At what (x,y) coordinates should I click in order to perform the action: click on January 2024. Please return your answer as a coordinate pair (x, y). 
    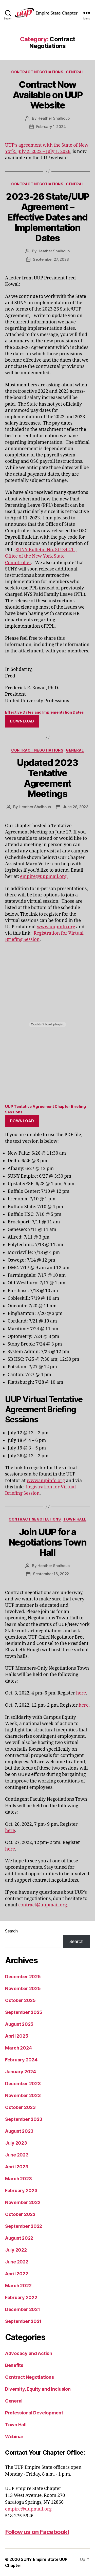
    Looking at the image, I should click on (20, 2071).